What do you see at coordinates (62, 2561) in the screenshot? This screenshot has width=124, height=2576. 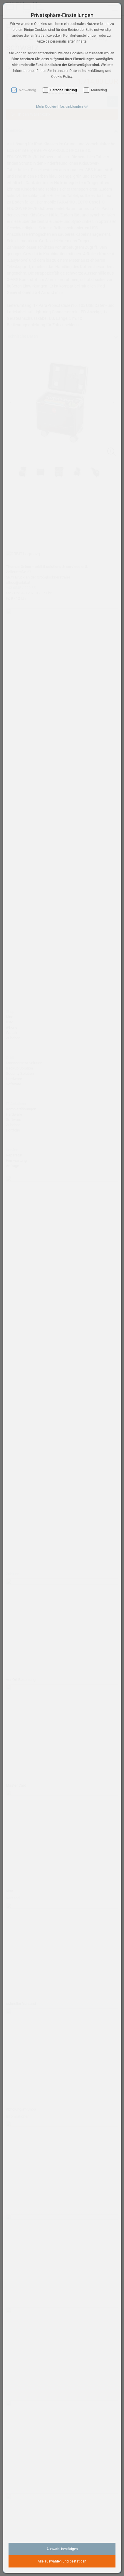 I see `Alle auswählen und bestätigen` at bounding box center [62, 2561].